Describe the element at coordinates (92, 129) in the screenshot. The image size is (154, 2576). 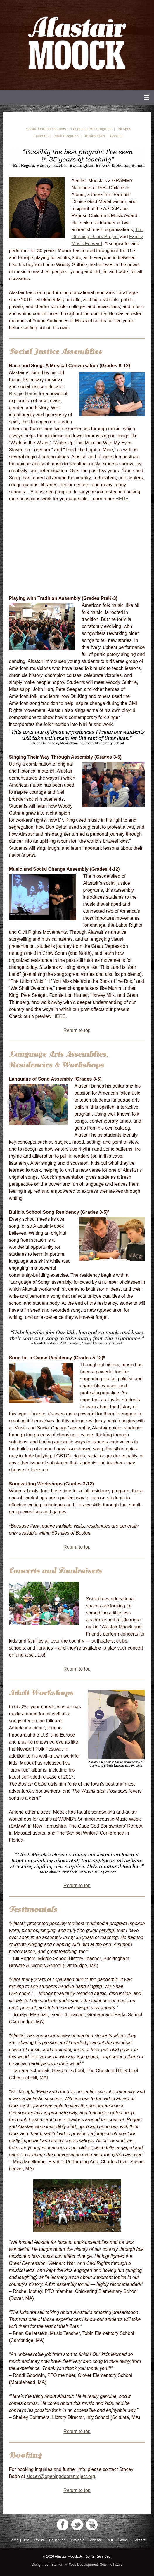
I see `Language Arts Programs` at that location.